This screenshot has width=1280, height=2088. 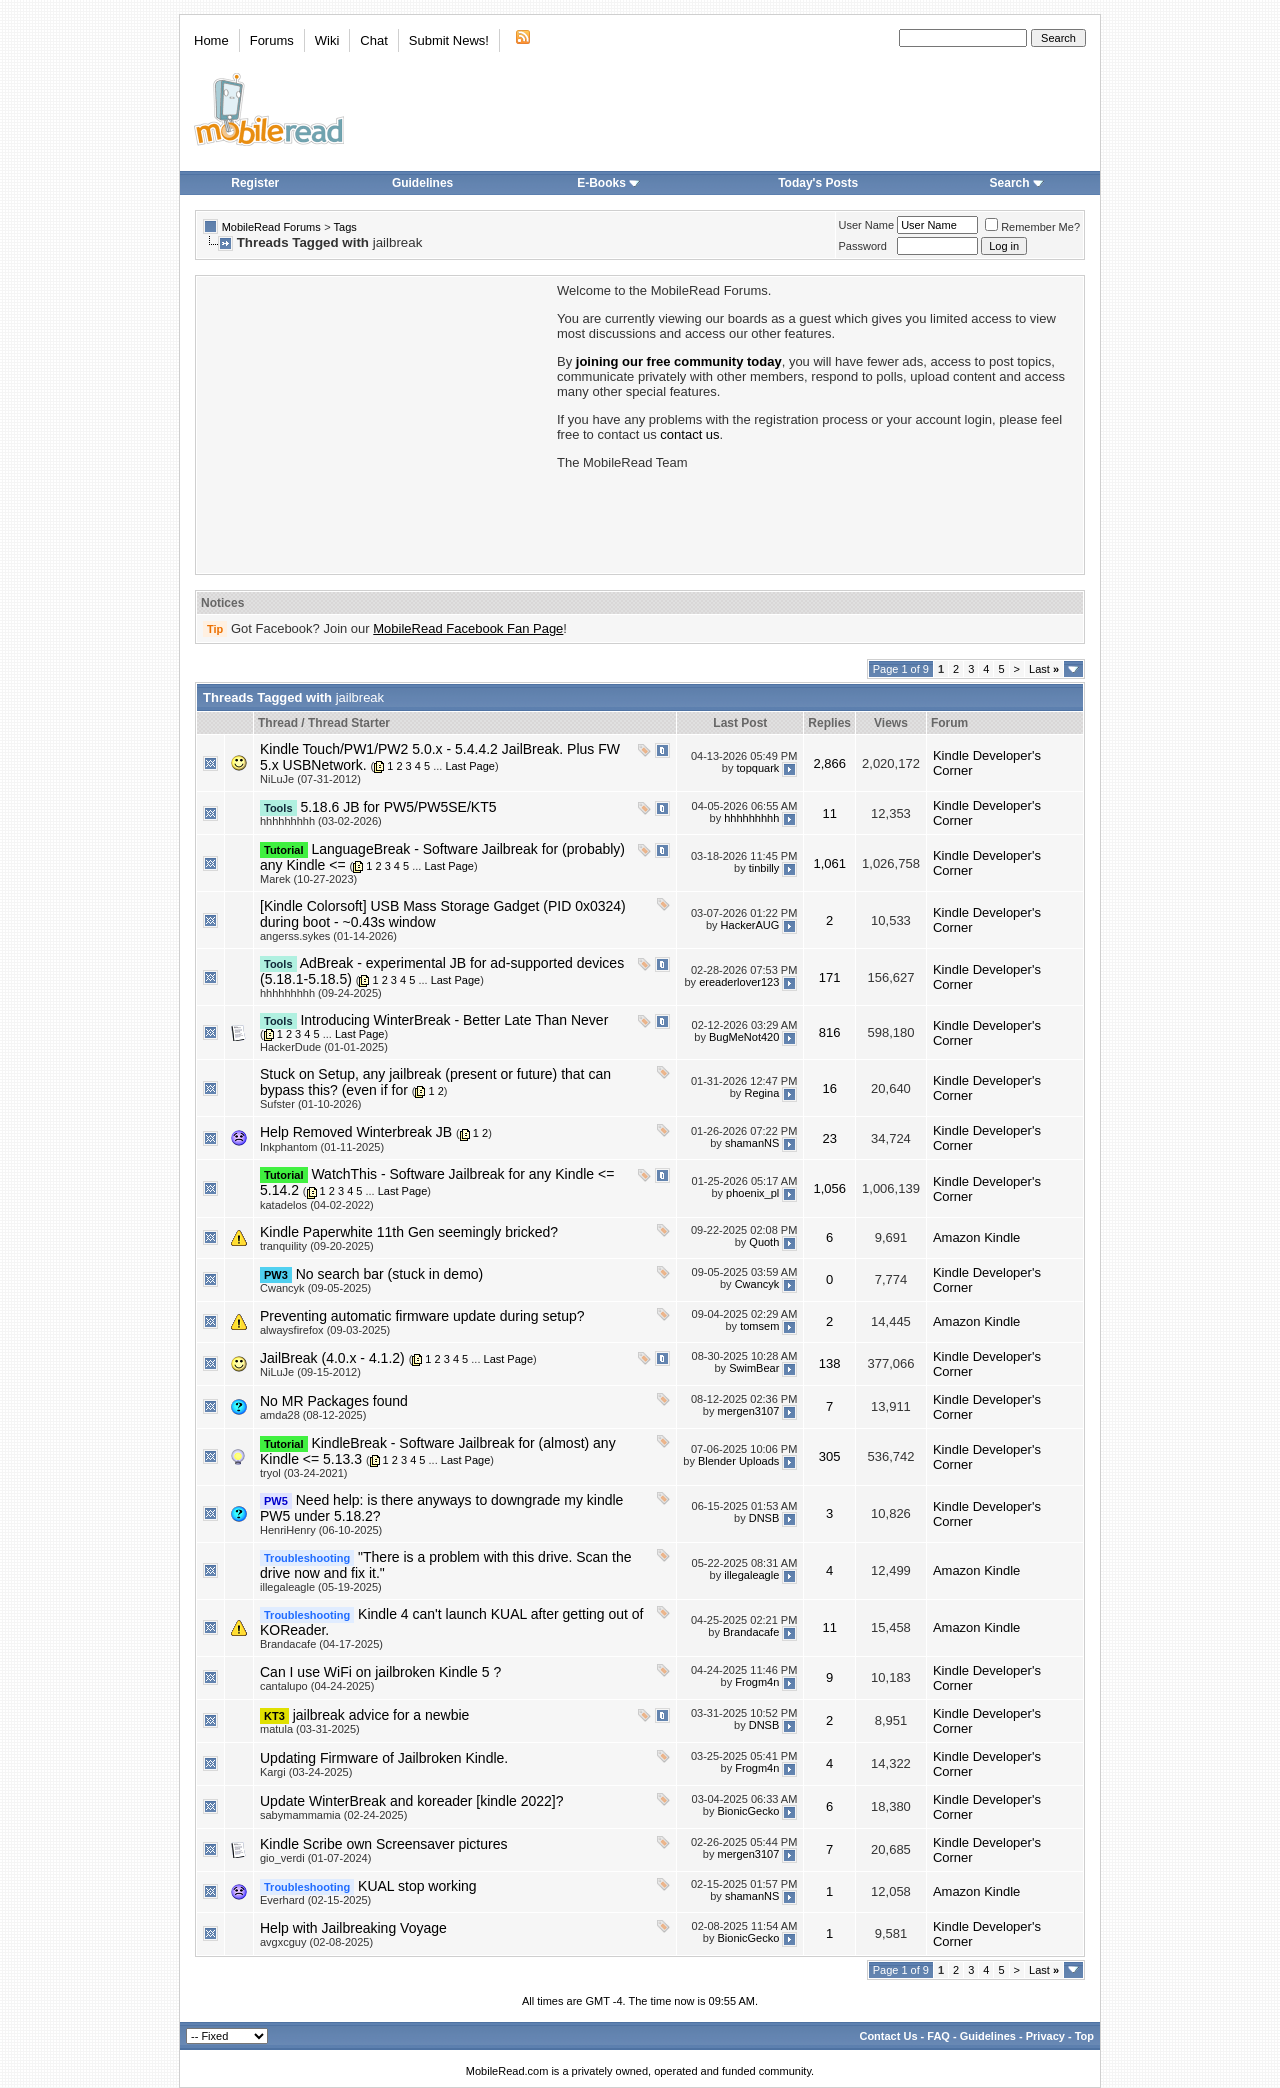 I want to click on 816, so click(x=830, y=1032).